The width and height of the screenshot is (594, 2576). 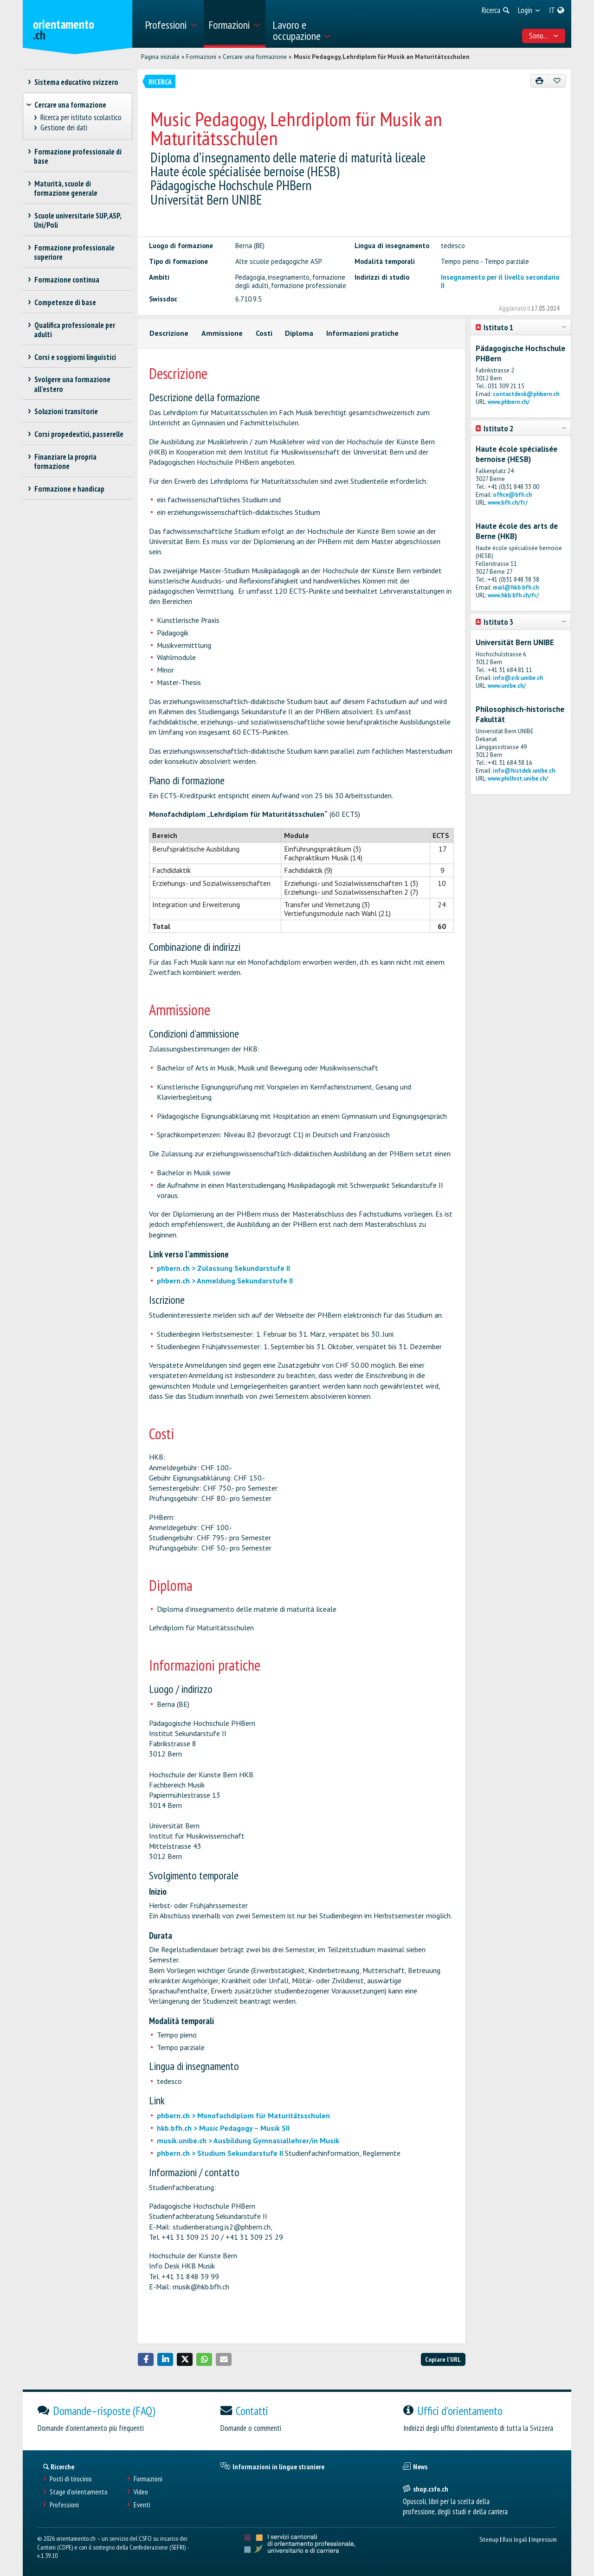 I want to click on [Aggiungere ai preferiti], so click(x=556, y=81).